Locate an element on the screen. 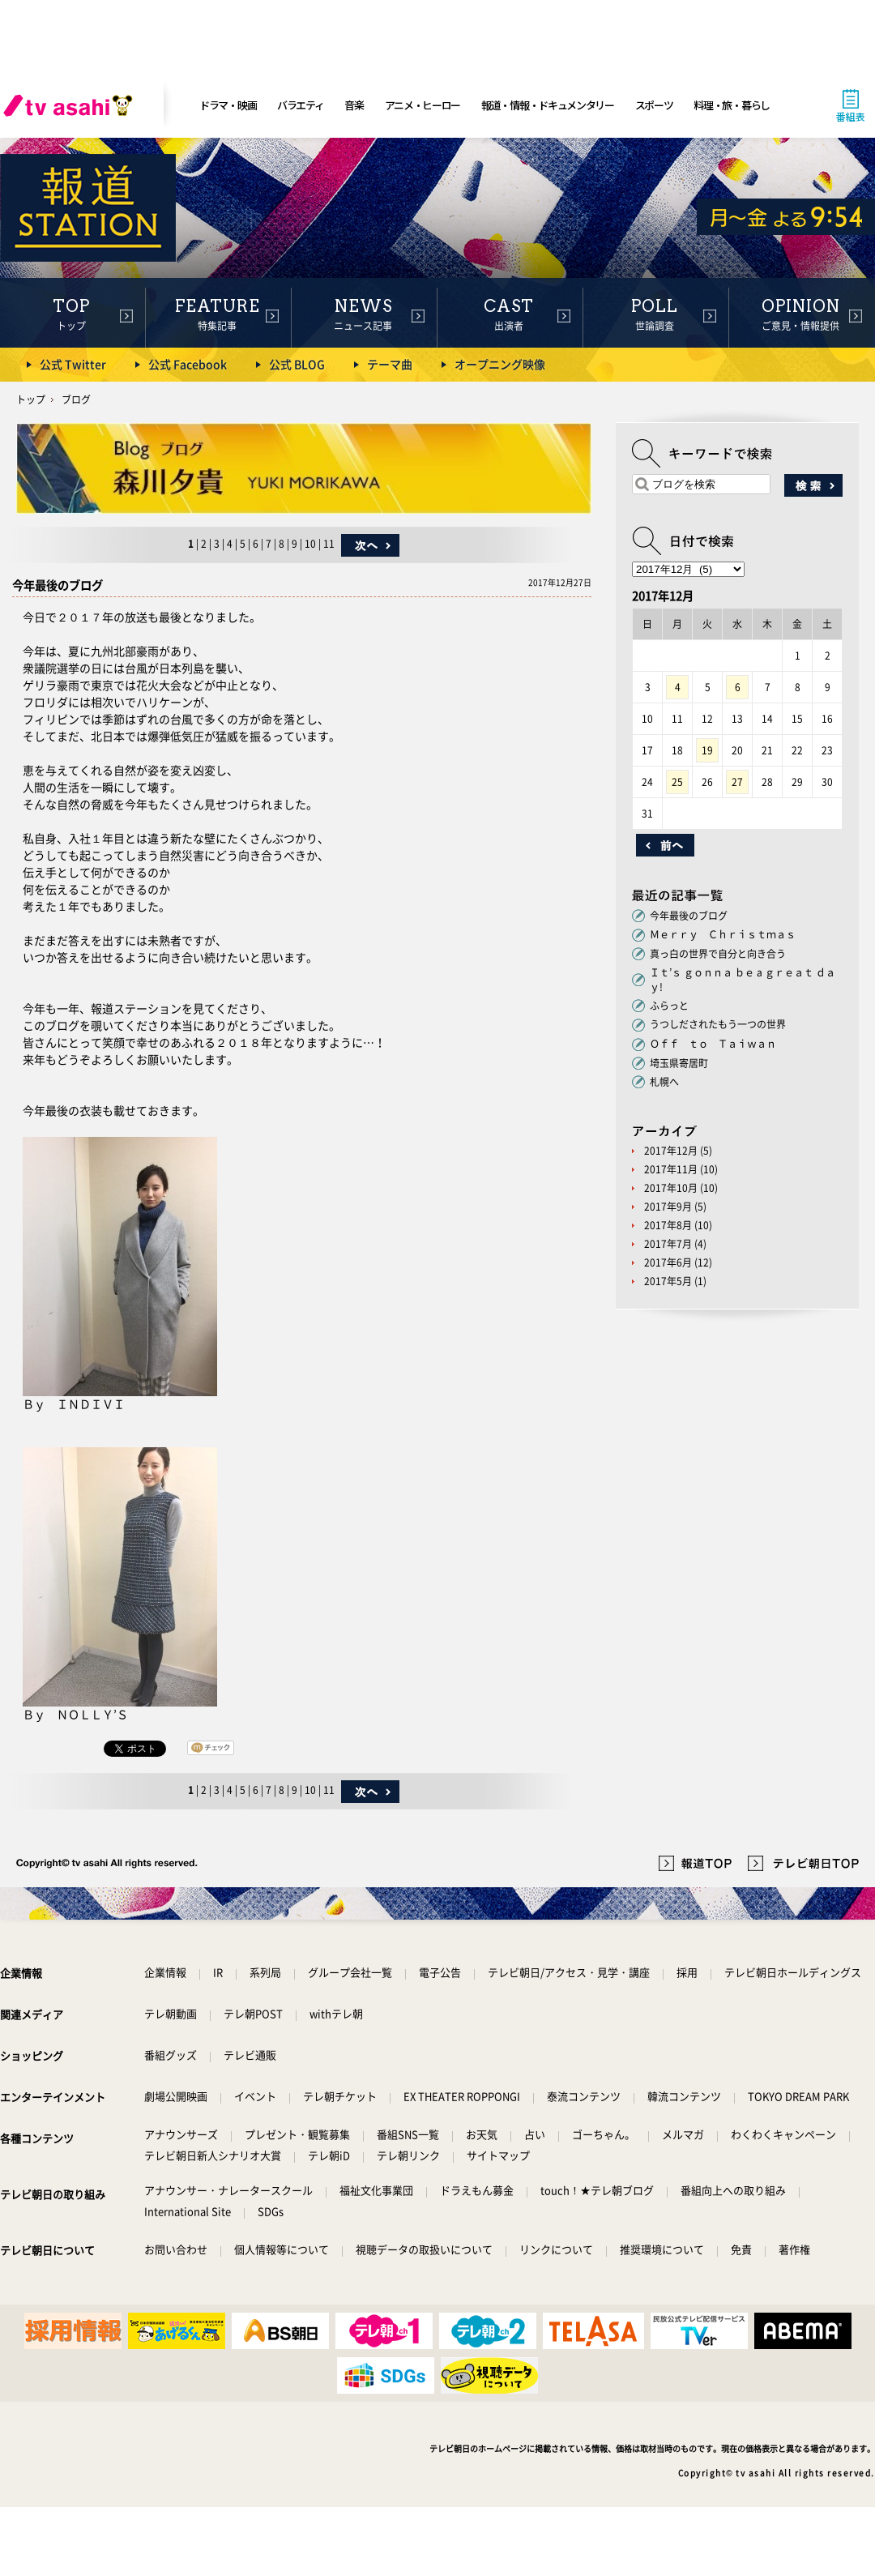 This screenshot has width=875, height=2576. 2017年12月 is located at coordinates (671, 1151).